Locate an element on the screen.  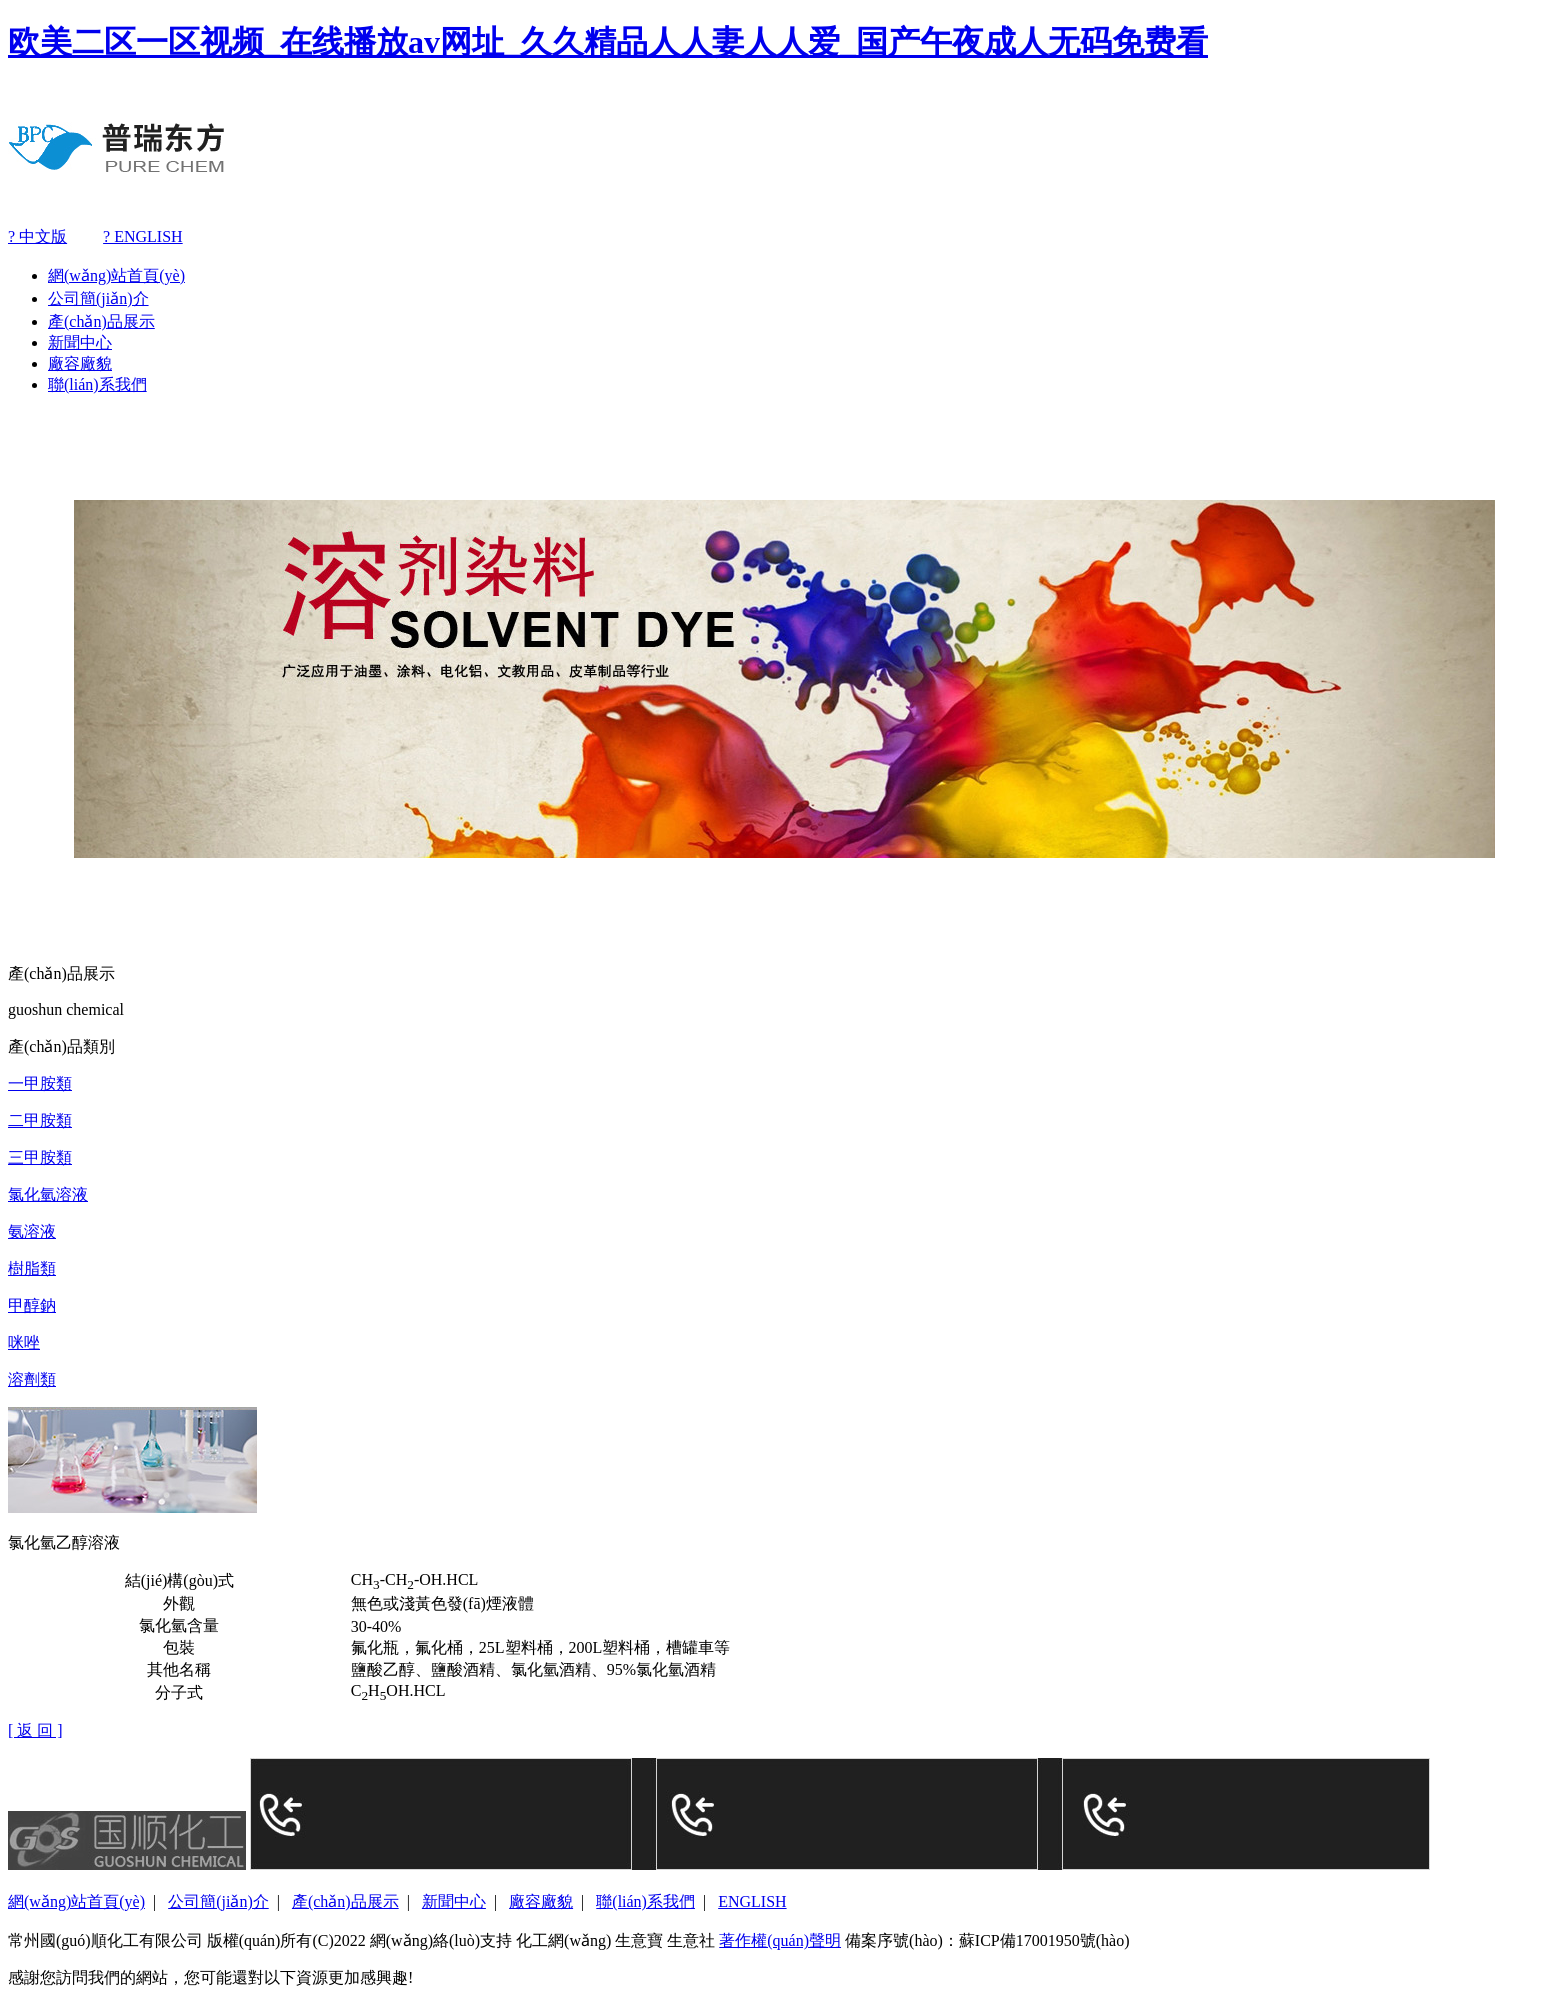
網(wǎng)站首頁(yè) is located at coordinates (116, 275).